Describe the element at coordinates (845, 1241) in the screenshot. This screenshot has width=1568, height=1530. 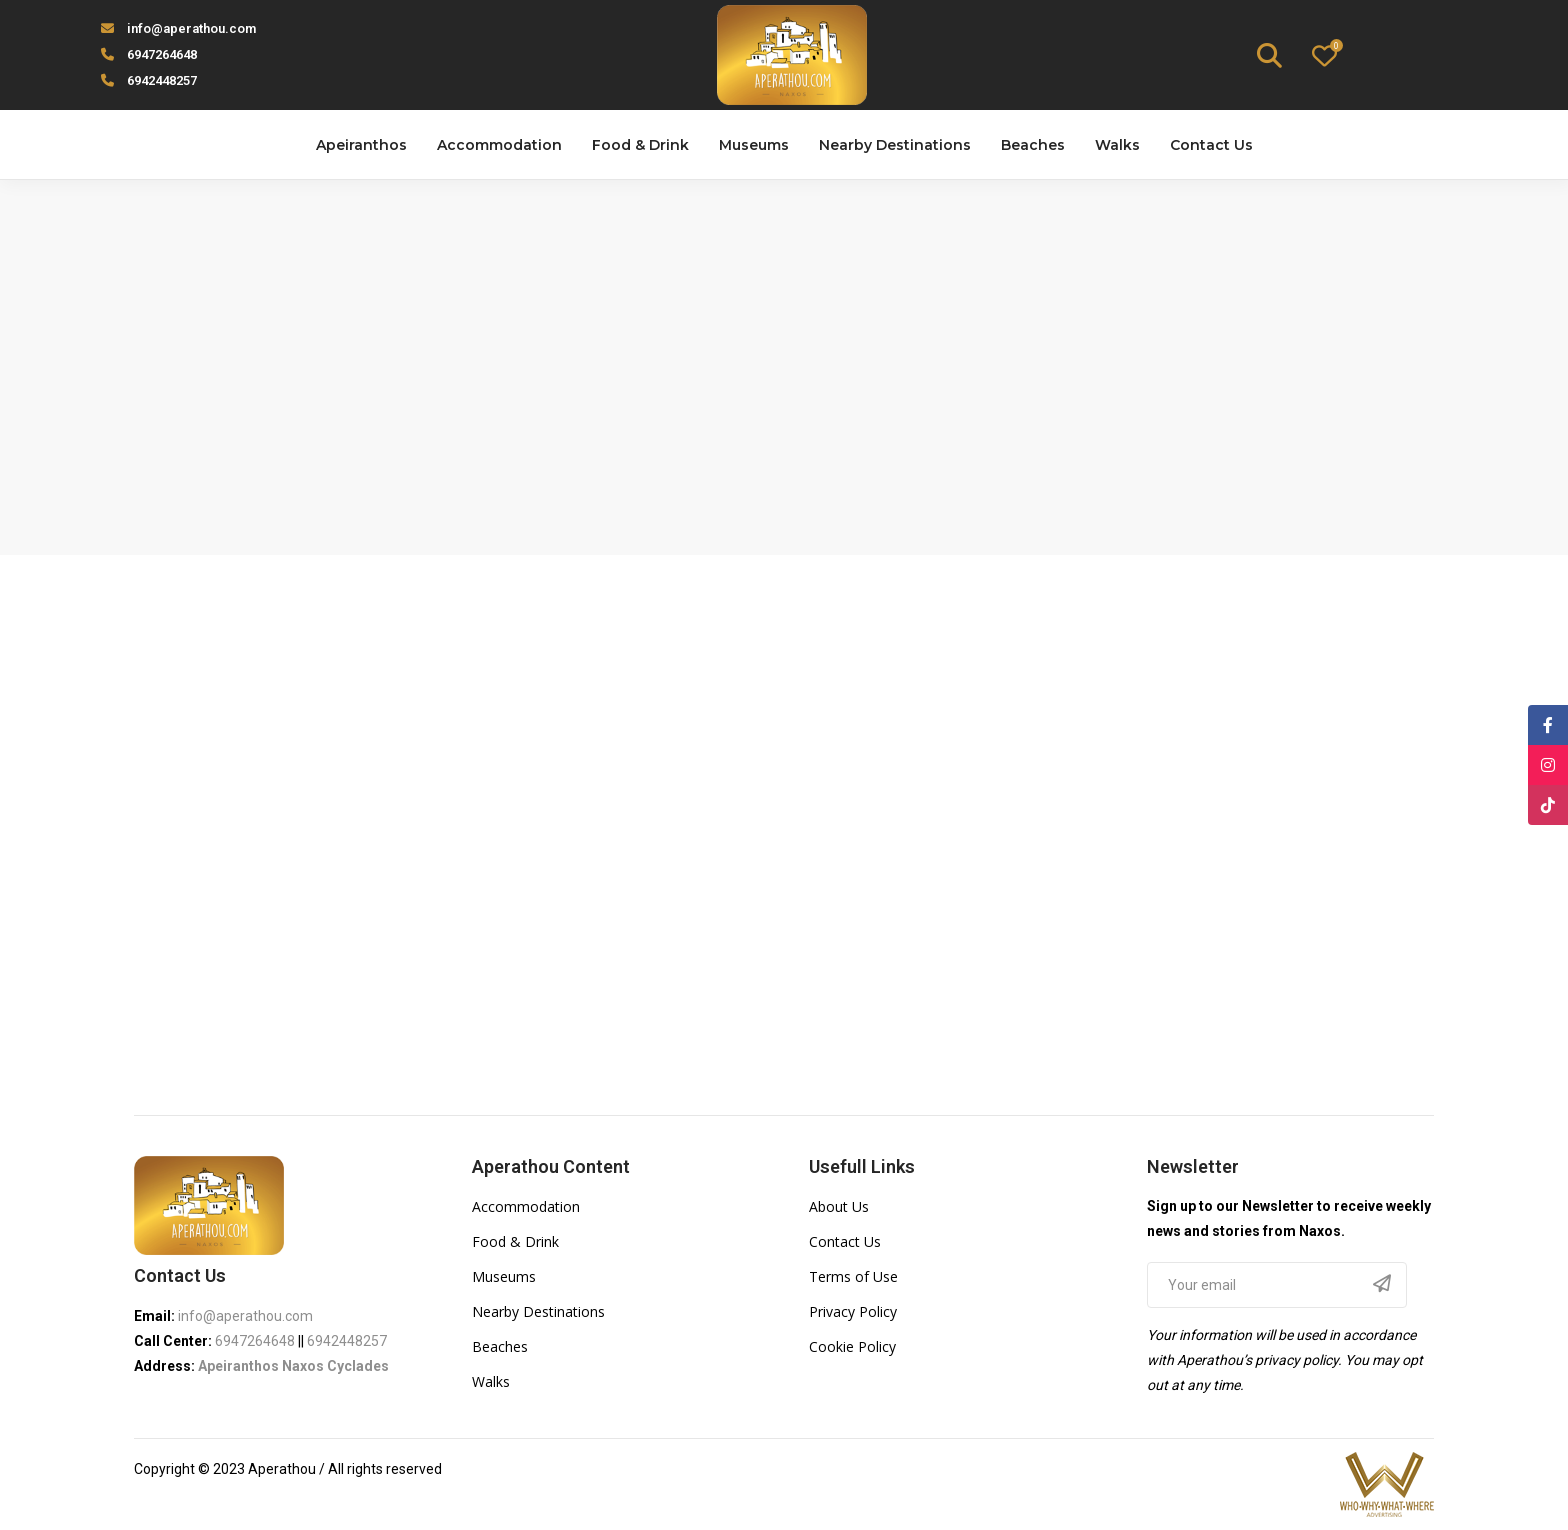
I see `Contact Us` at that location.